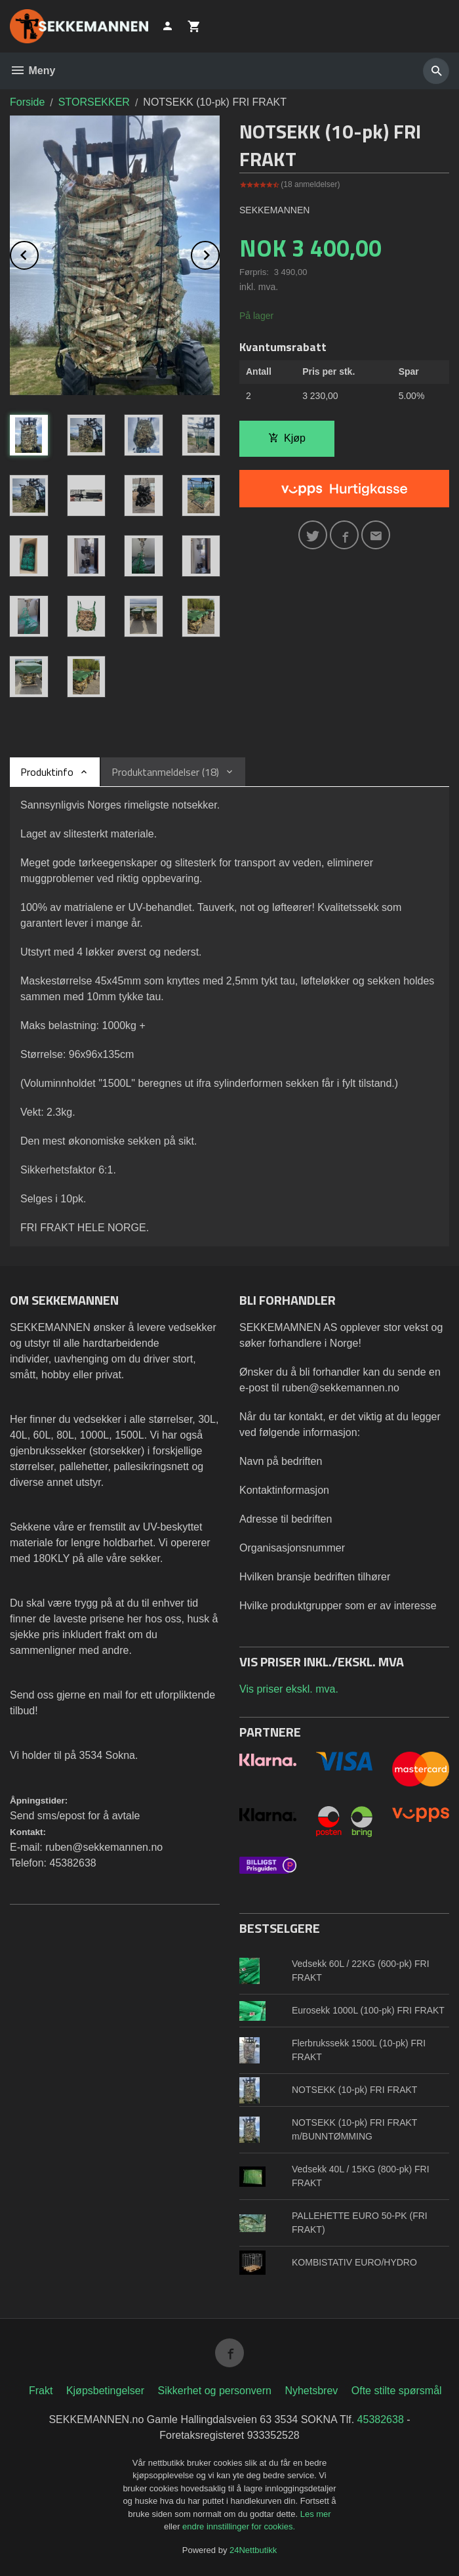 This screenshot has height=2576, width=459. I want to click on Les mer, so click(315, 2514).